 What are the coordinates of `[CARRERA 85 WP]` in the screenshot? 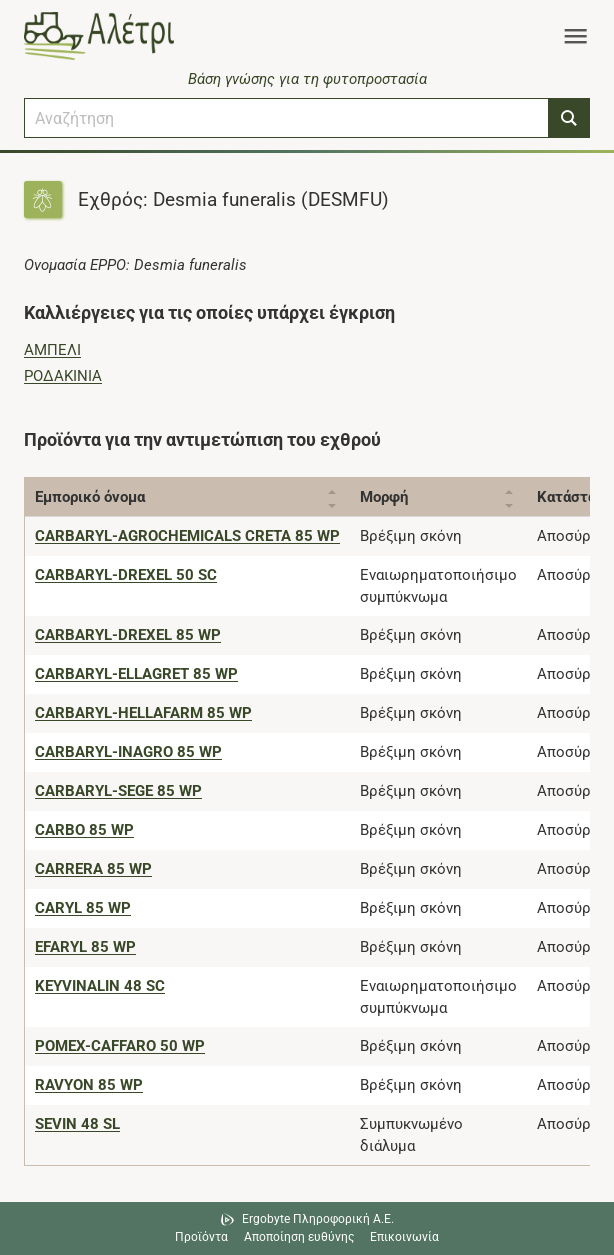 It's located at (93, 869).